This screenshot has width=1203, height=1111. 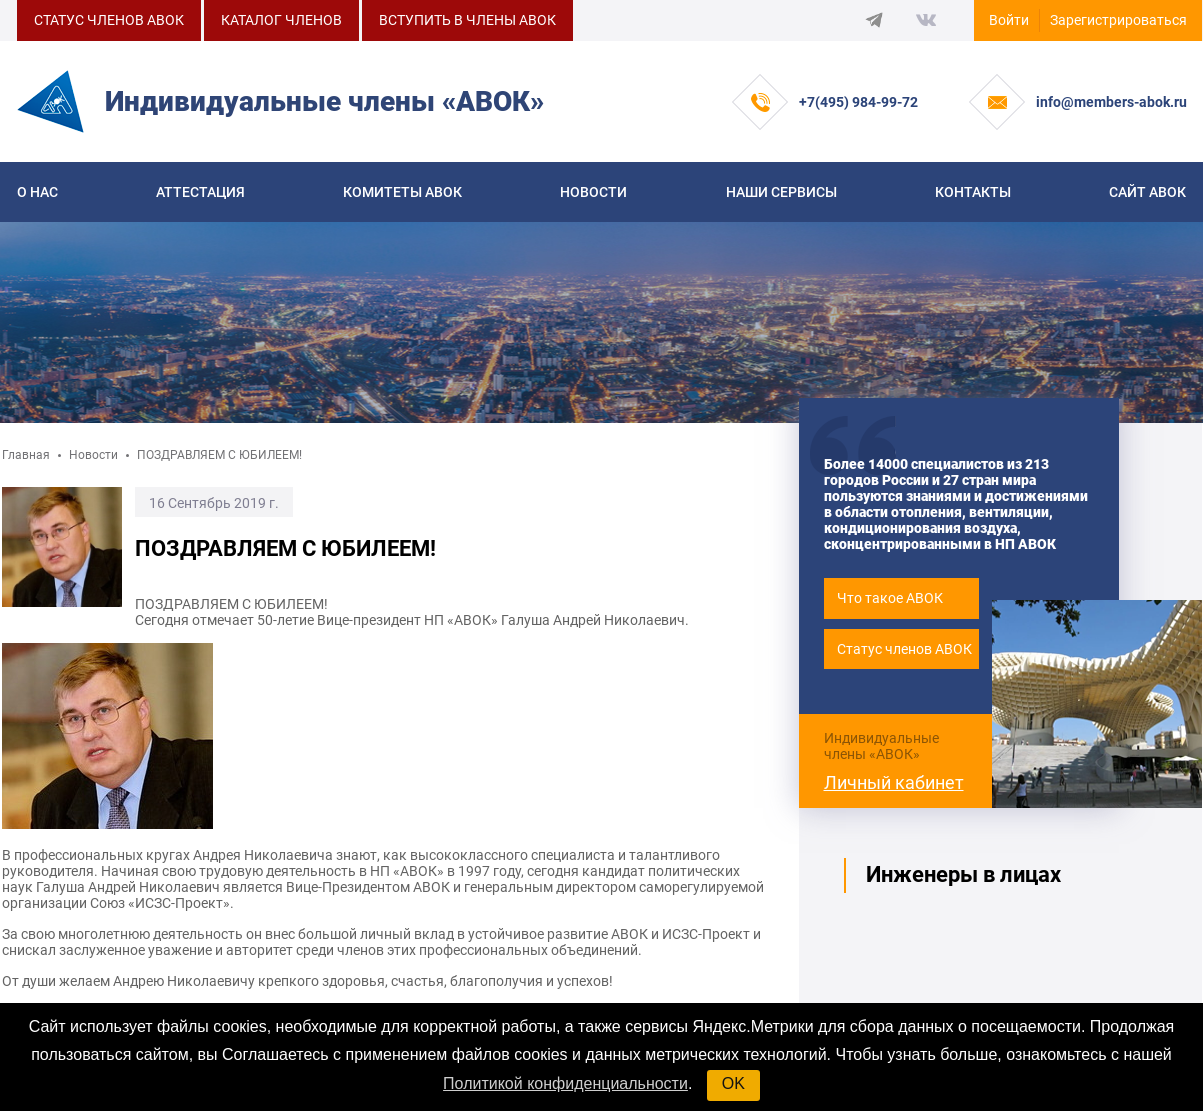 What do you see at coordinates (1118, 20) in the screenshot?
I see `Зарегистрироваться` at bounding box center [1118, 20].